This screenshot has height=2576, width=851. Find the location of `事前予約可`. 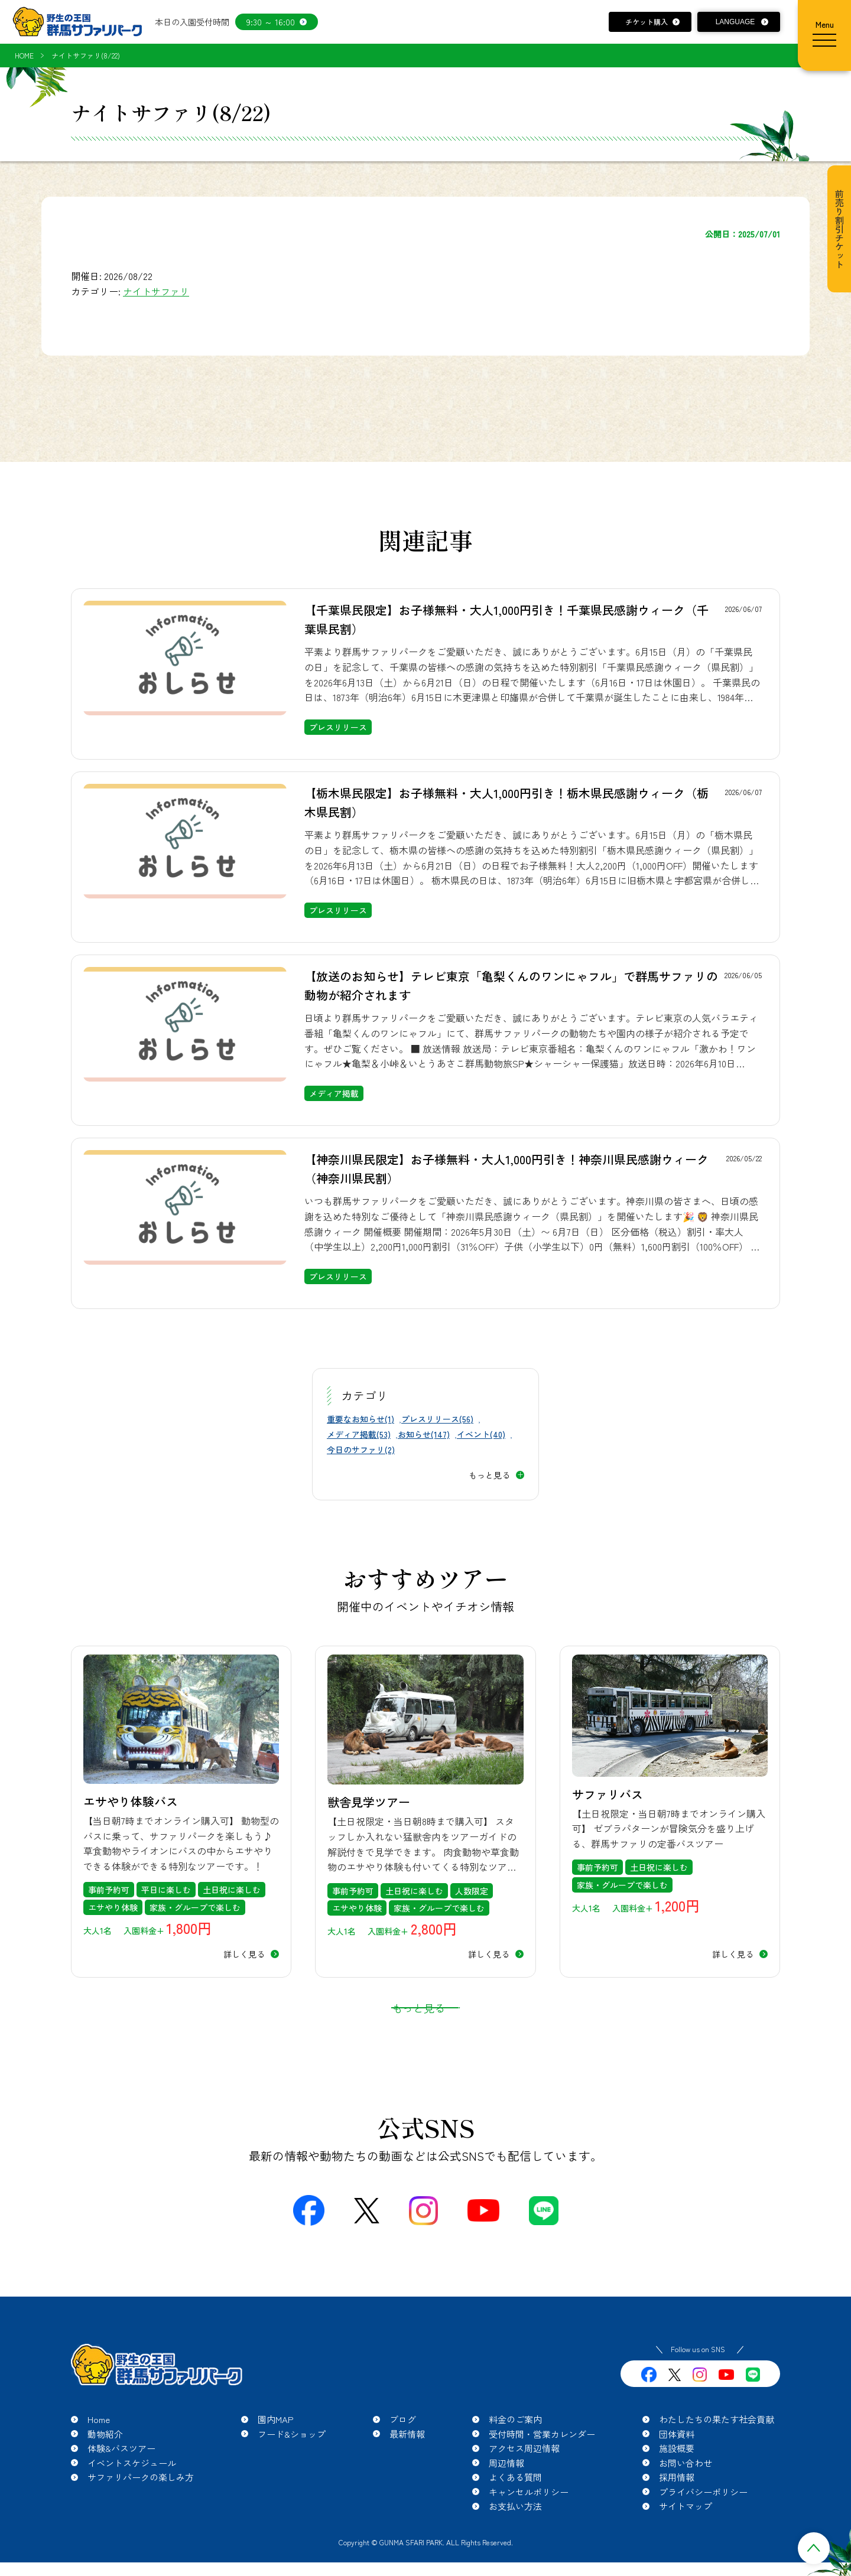

事前予約可 is located at coordinates (108, 1890).